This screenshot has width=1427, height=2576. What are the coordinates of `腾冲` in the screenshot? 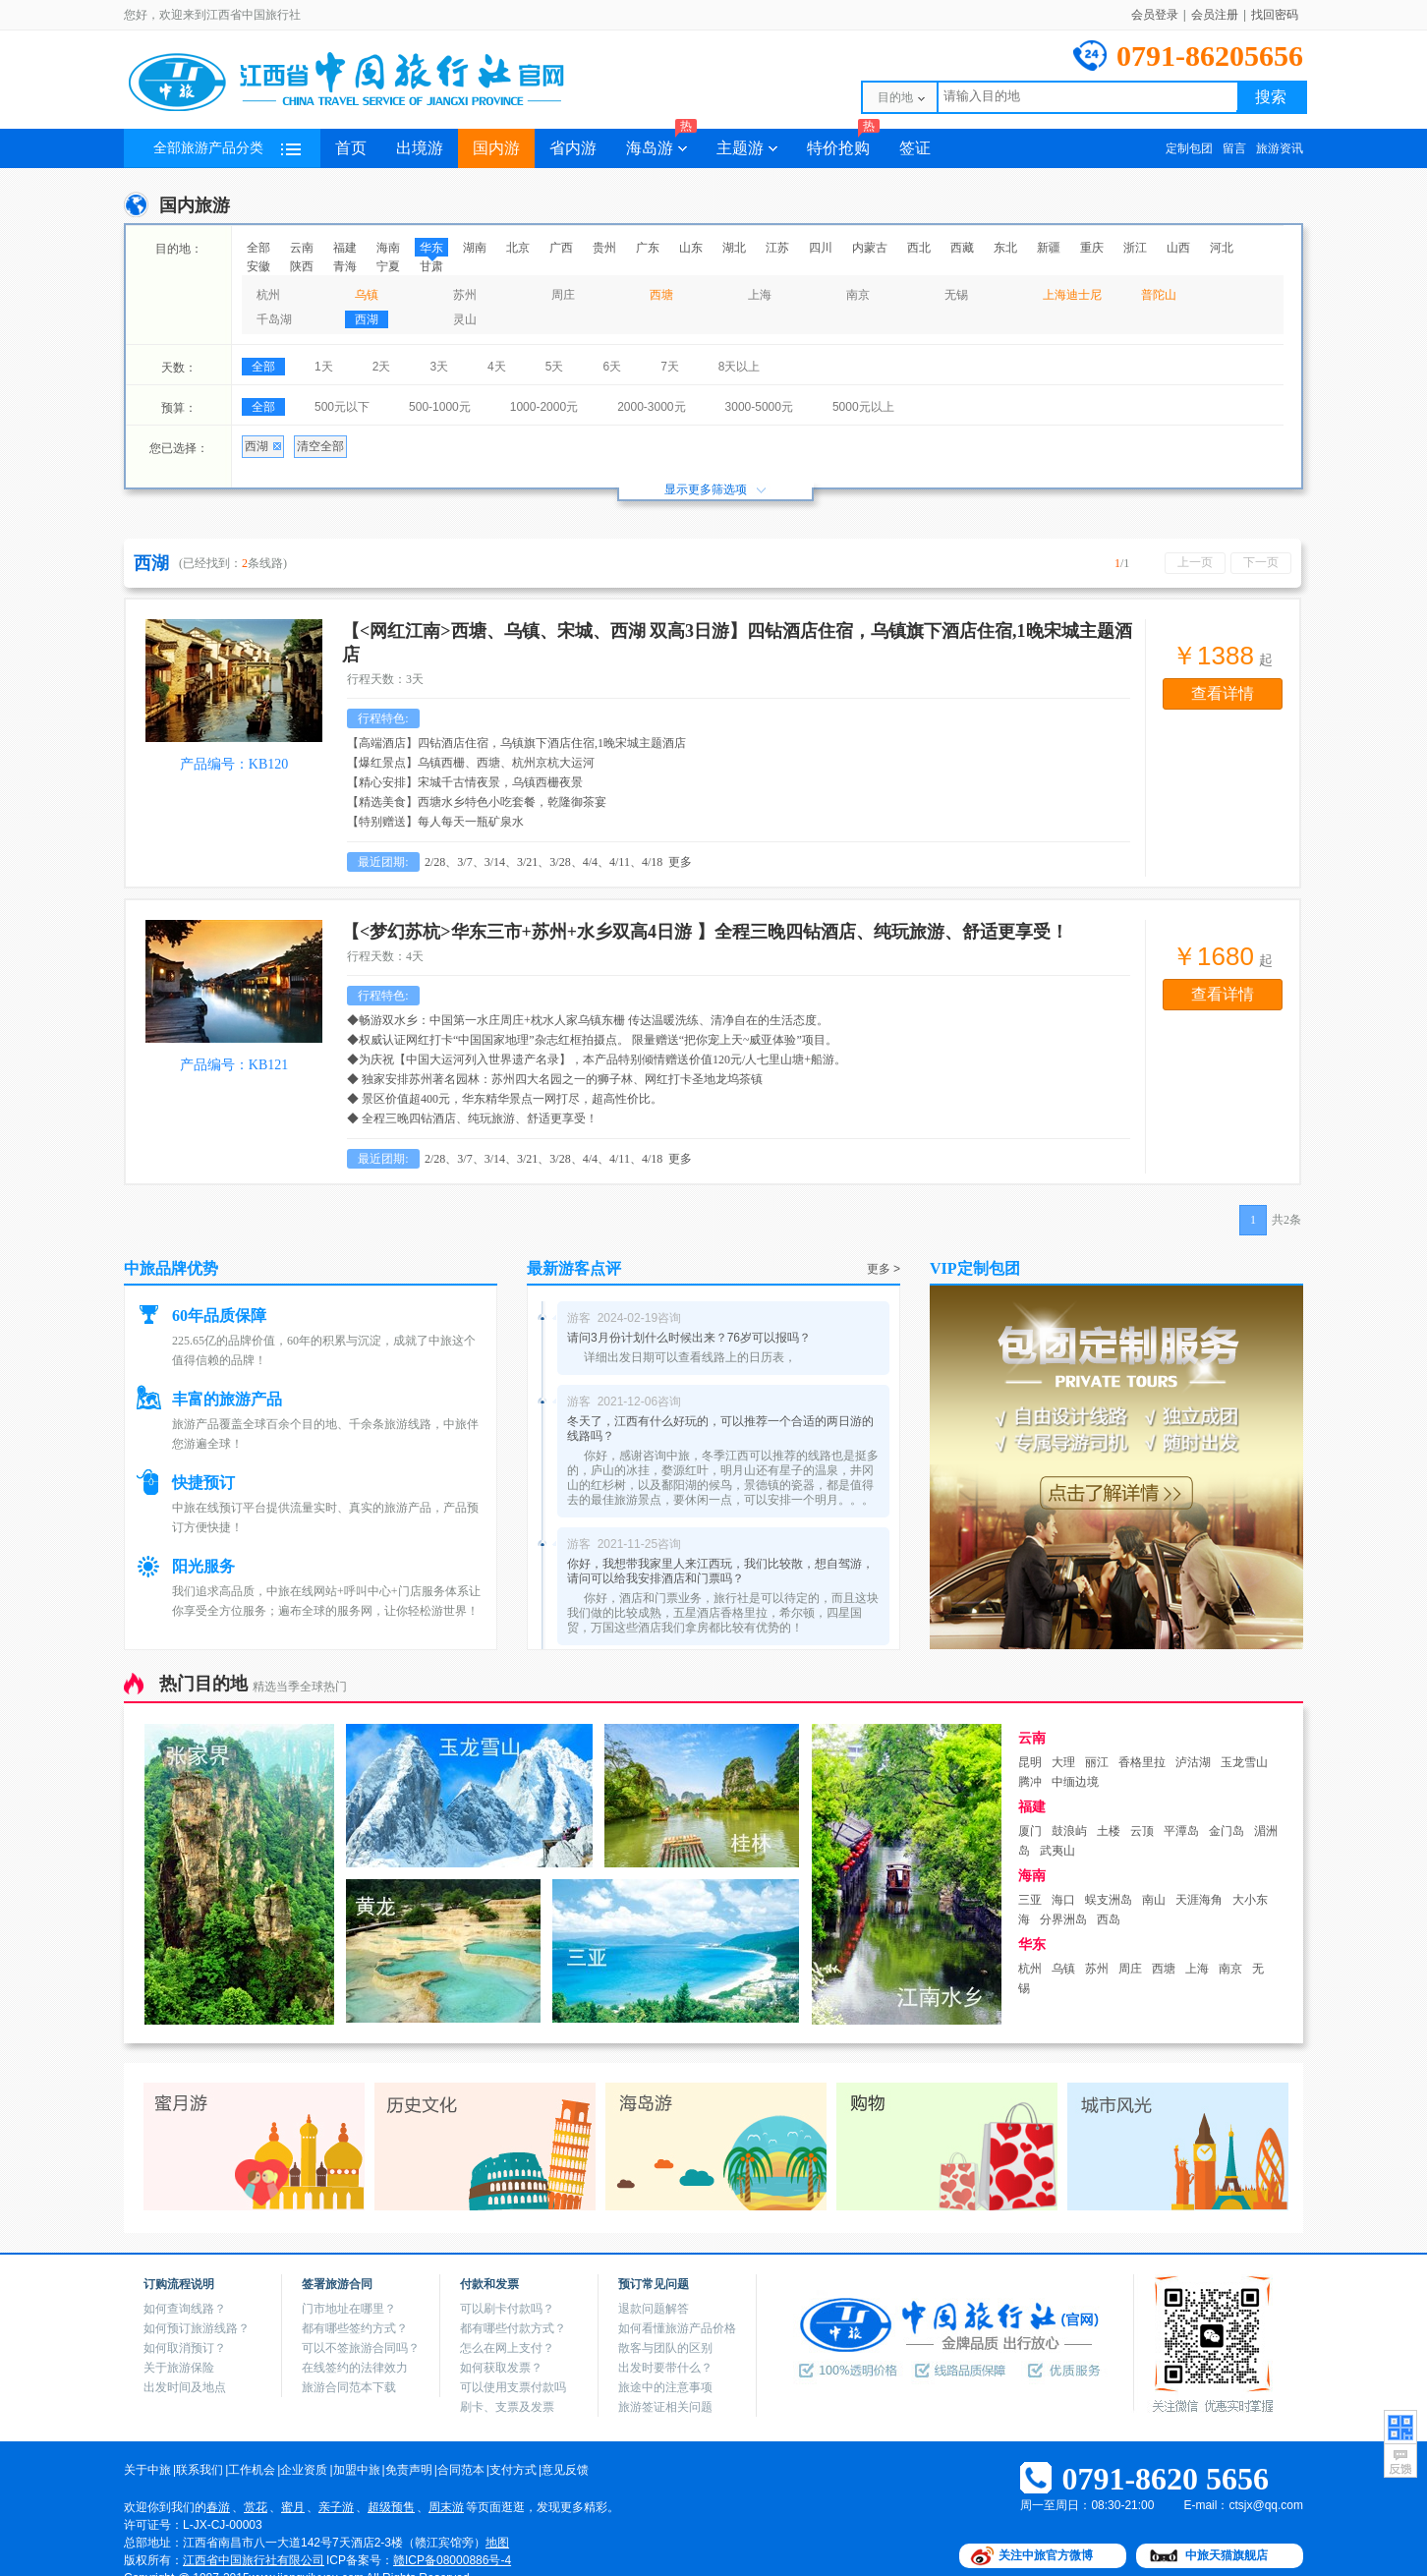 It's located at (1030, 1782).